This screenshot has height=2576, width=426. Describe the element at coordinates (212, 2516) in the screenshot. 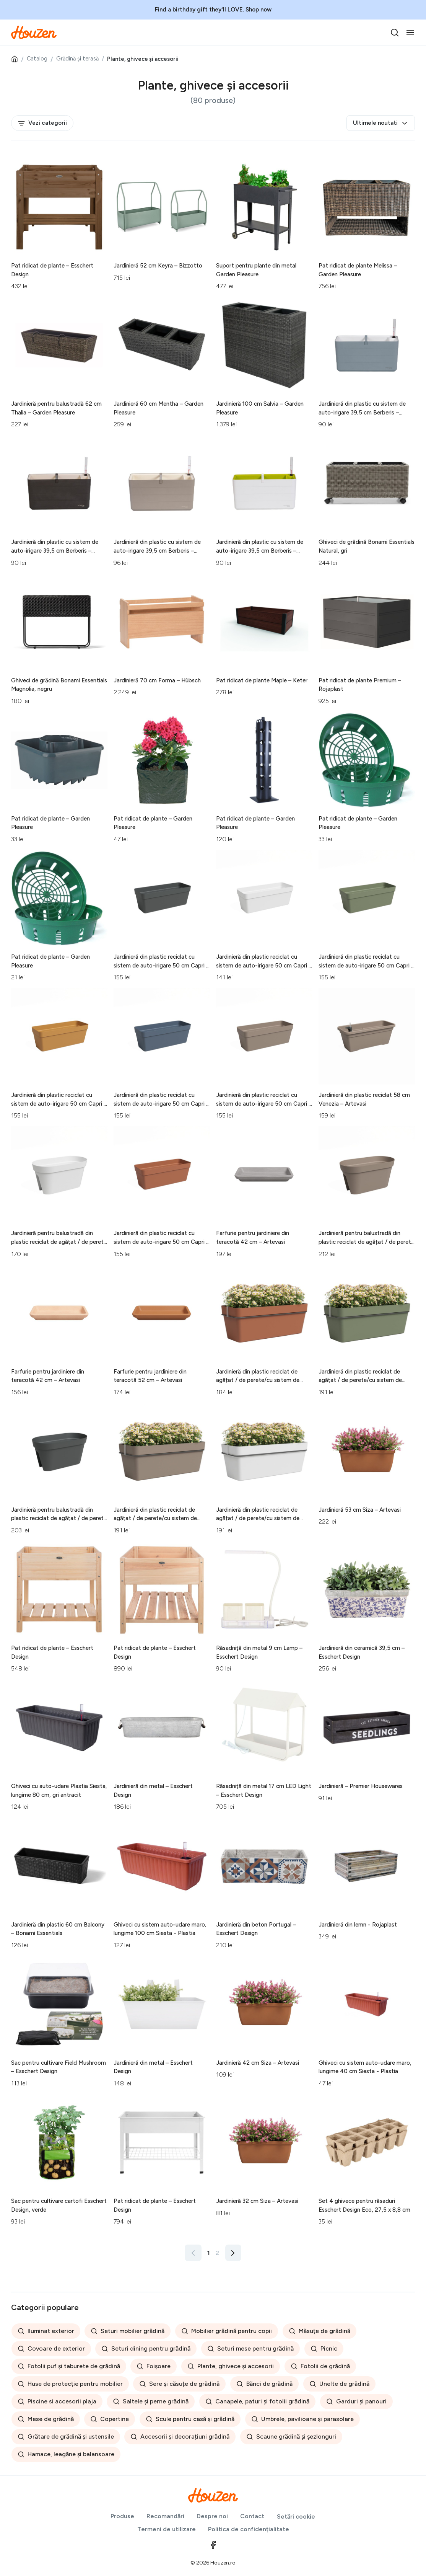

I see `Despre noi` at that location.